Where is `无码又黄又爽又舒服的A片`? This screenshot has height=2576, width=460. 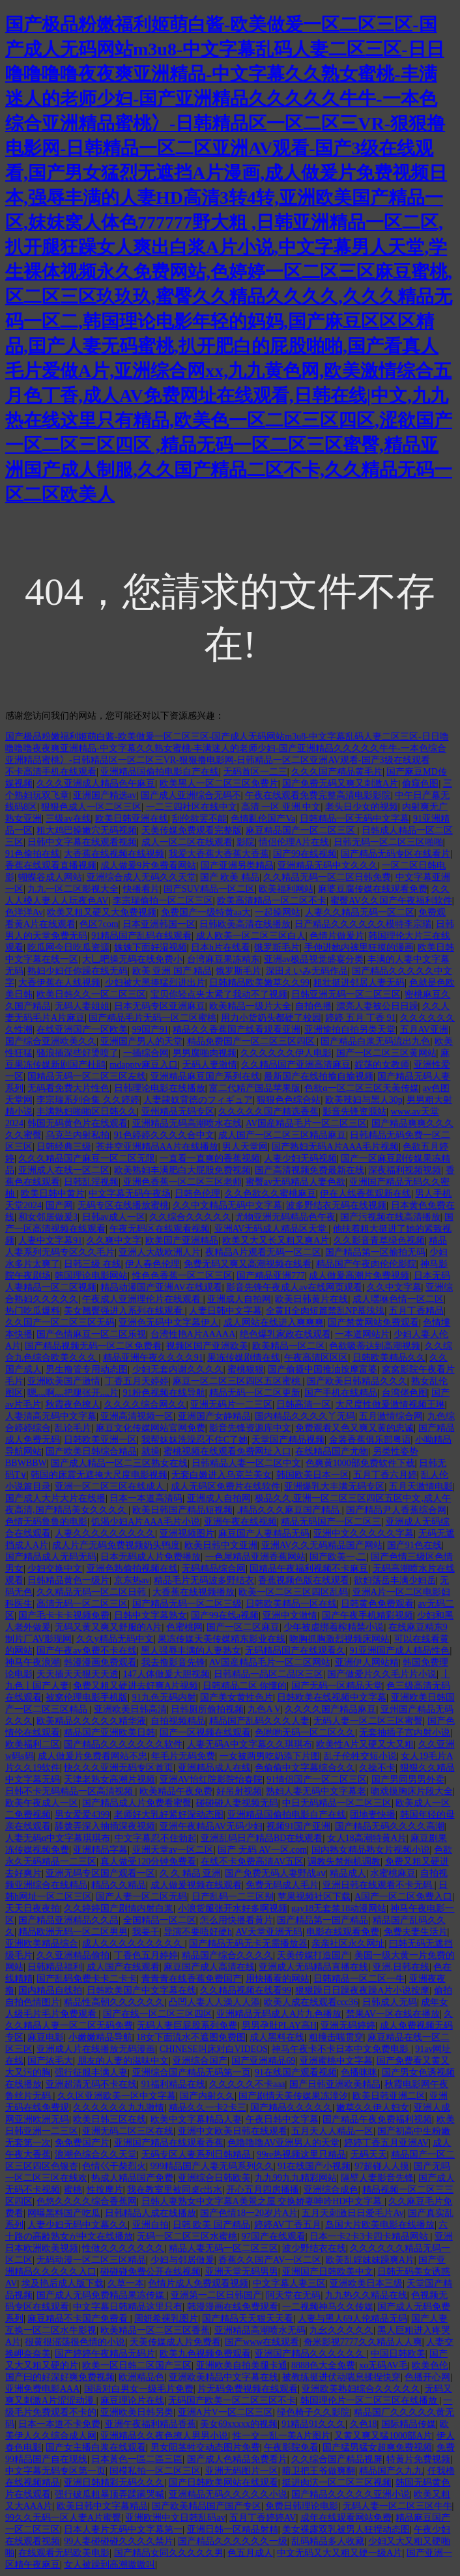 无码又黄又爽又舒服的A片 is located at coordinates (108, 1627).